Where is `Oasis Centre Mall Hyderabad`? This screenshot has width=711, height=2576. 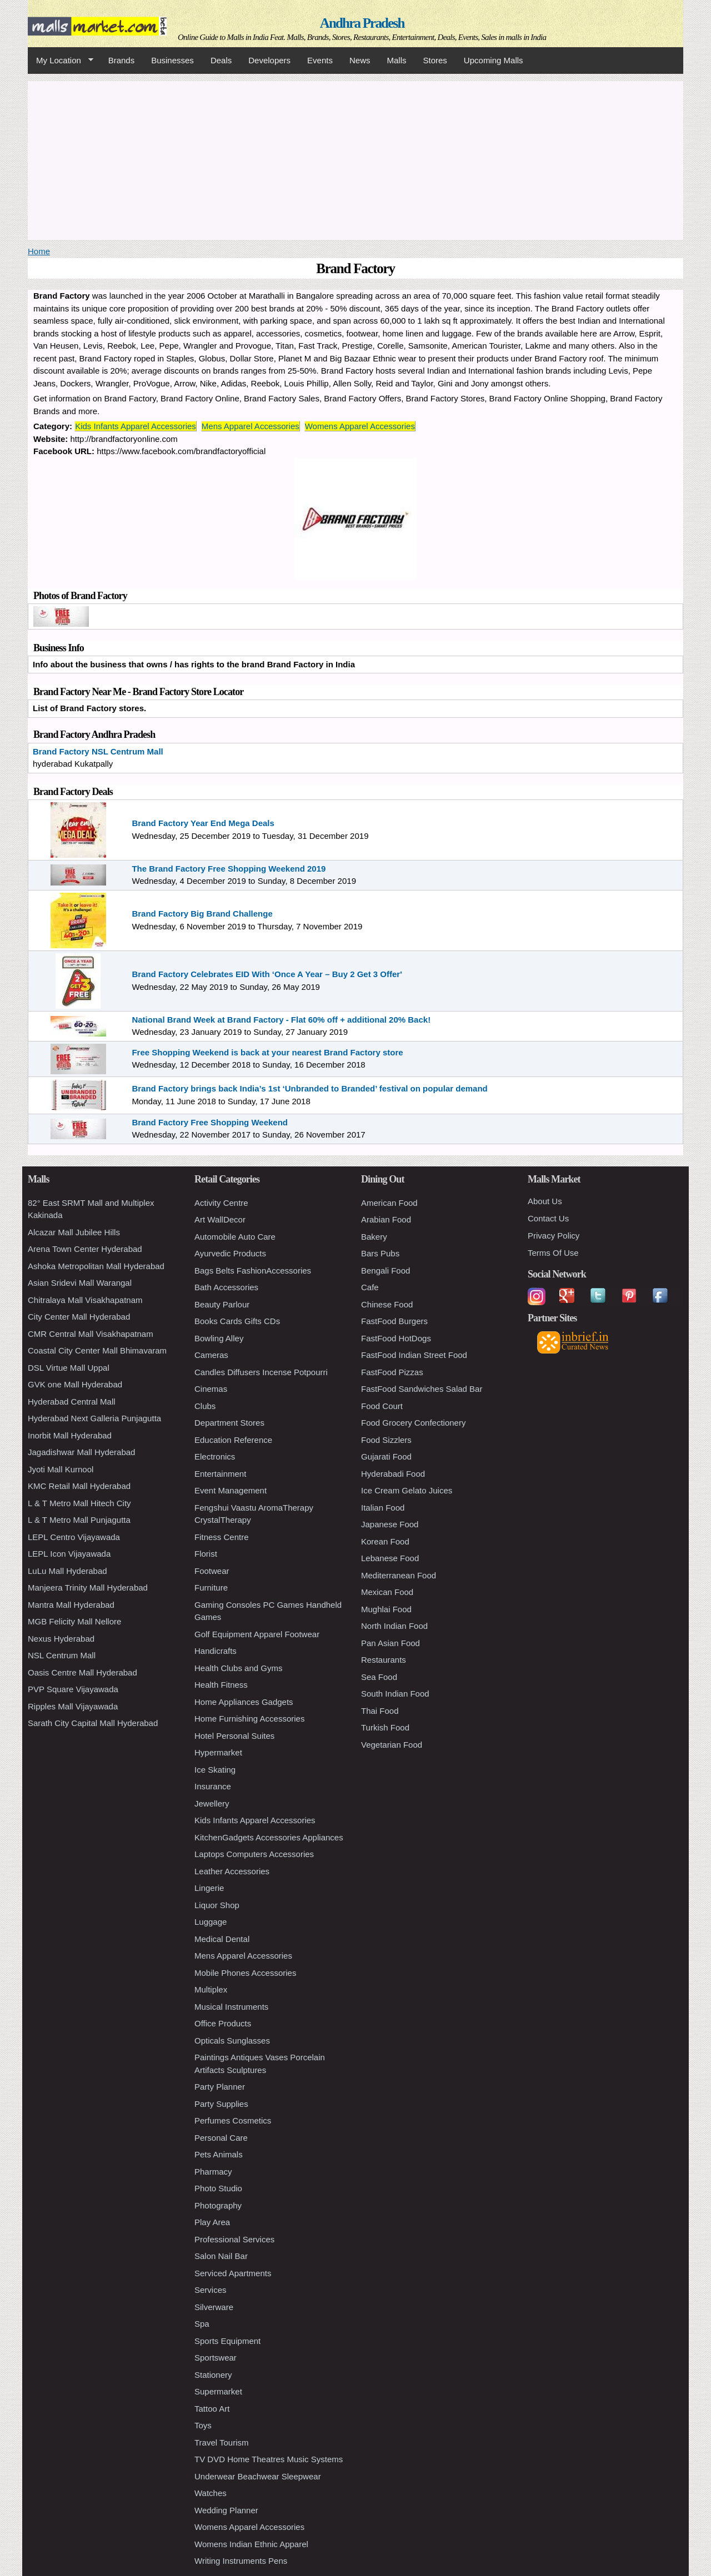 Oasis Centre Mall Hyderabad is located at coordinates (82, 1672).